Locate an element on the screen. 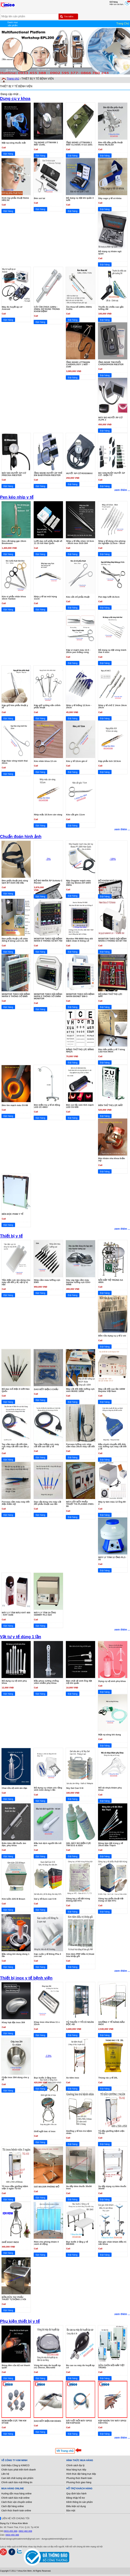  DAO ĐỐT ĐIỆN 3 CHẤU is located at coordinates (46, 1389).